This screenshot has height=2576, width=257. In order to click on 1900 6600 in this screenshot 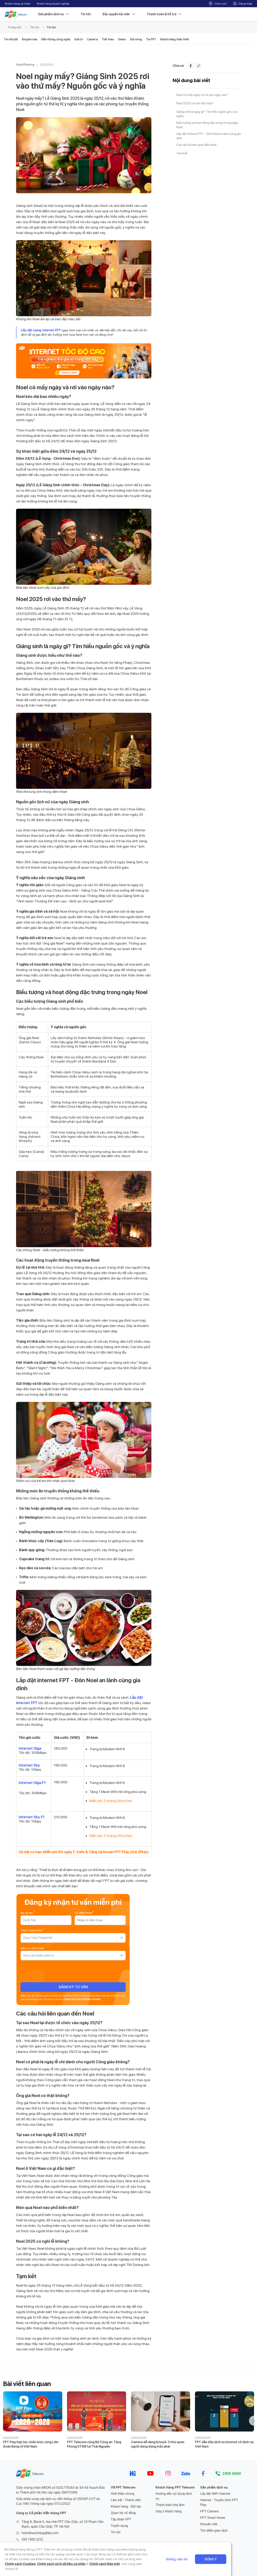, I will do `click(231, 2473)`.